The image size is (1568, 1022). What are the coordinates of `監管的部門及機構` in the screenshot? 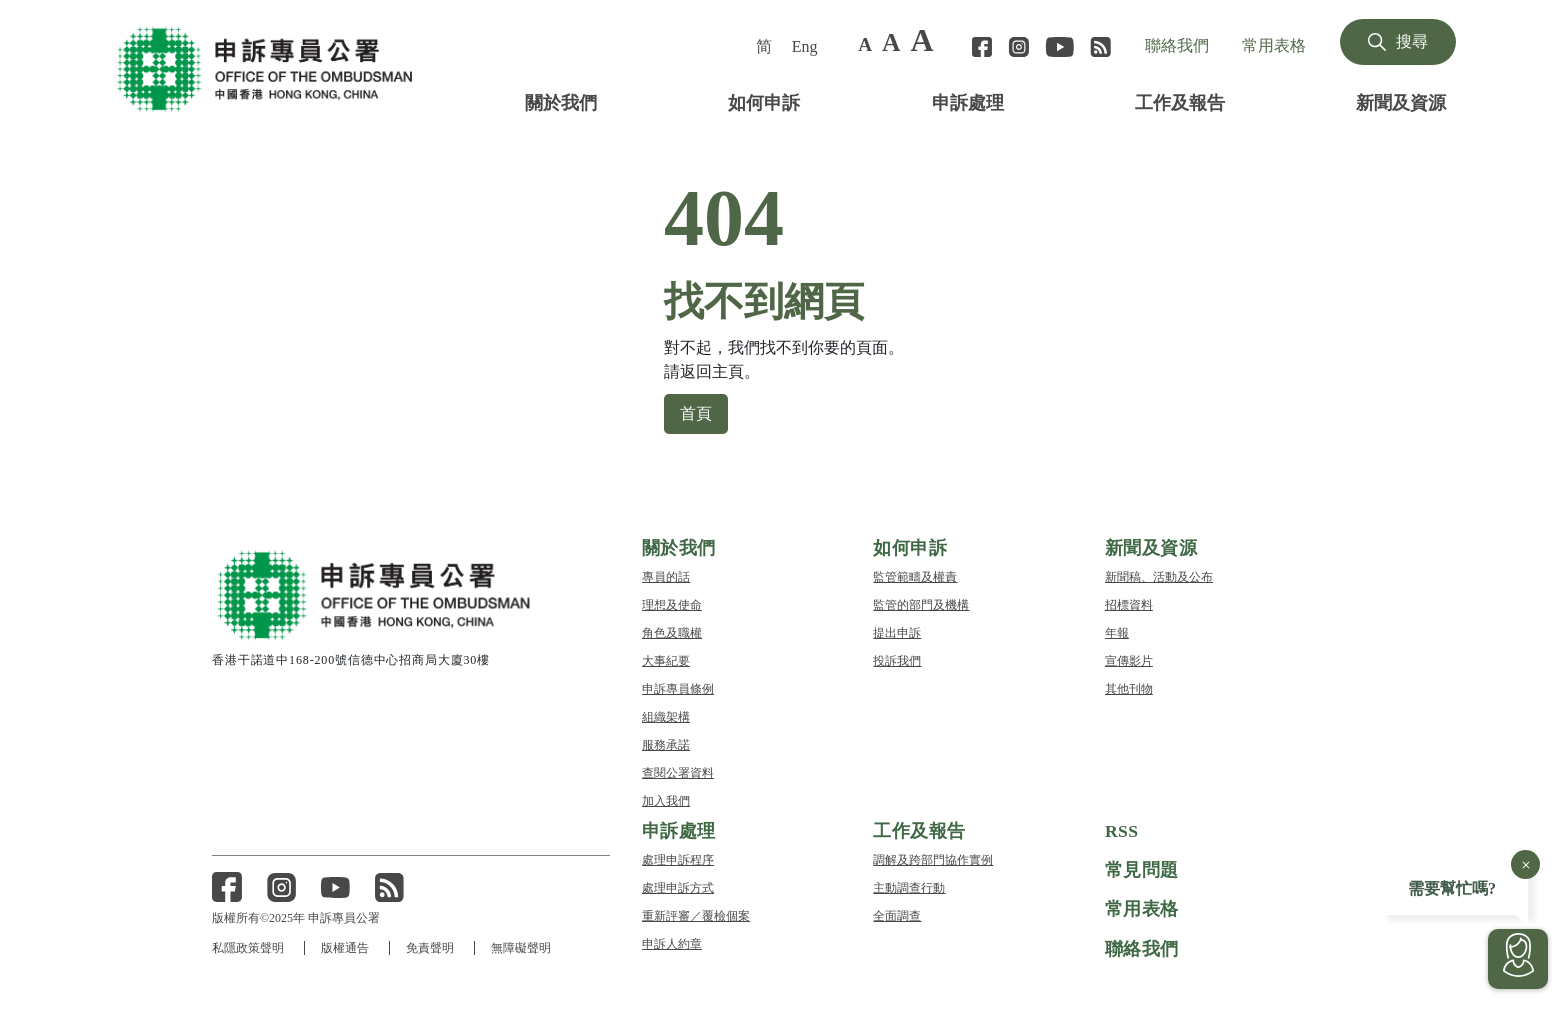 It's located at (921, 603).